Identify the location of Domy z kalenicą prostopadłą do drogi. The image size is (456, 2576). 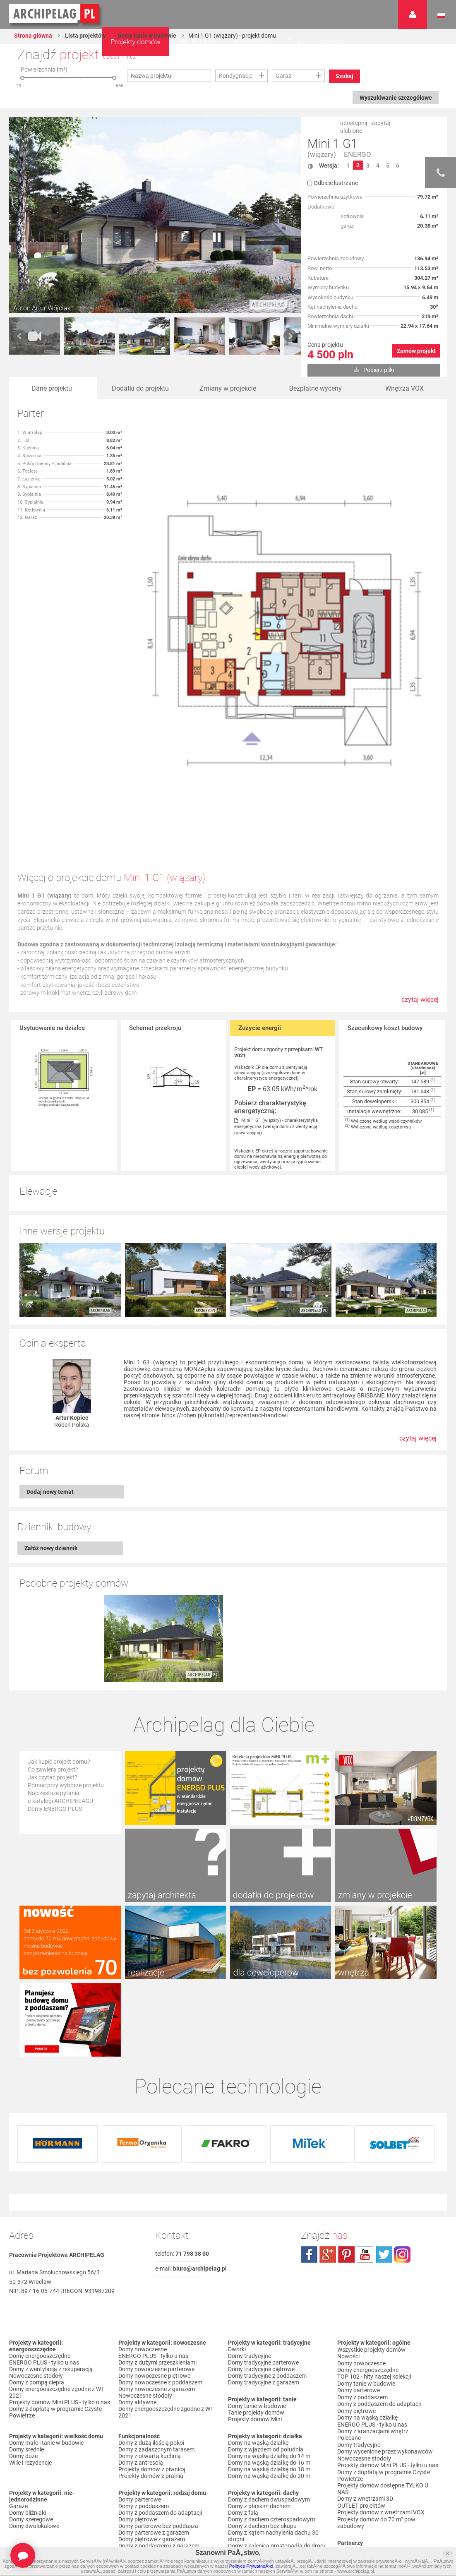
(276, 2386).